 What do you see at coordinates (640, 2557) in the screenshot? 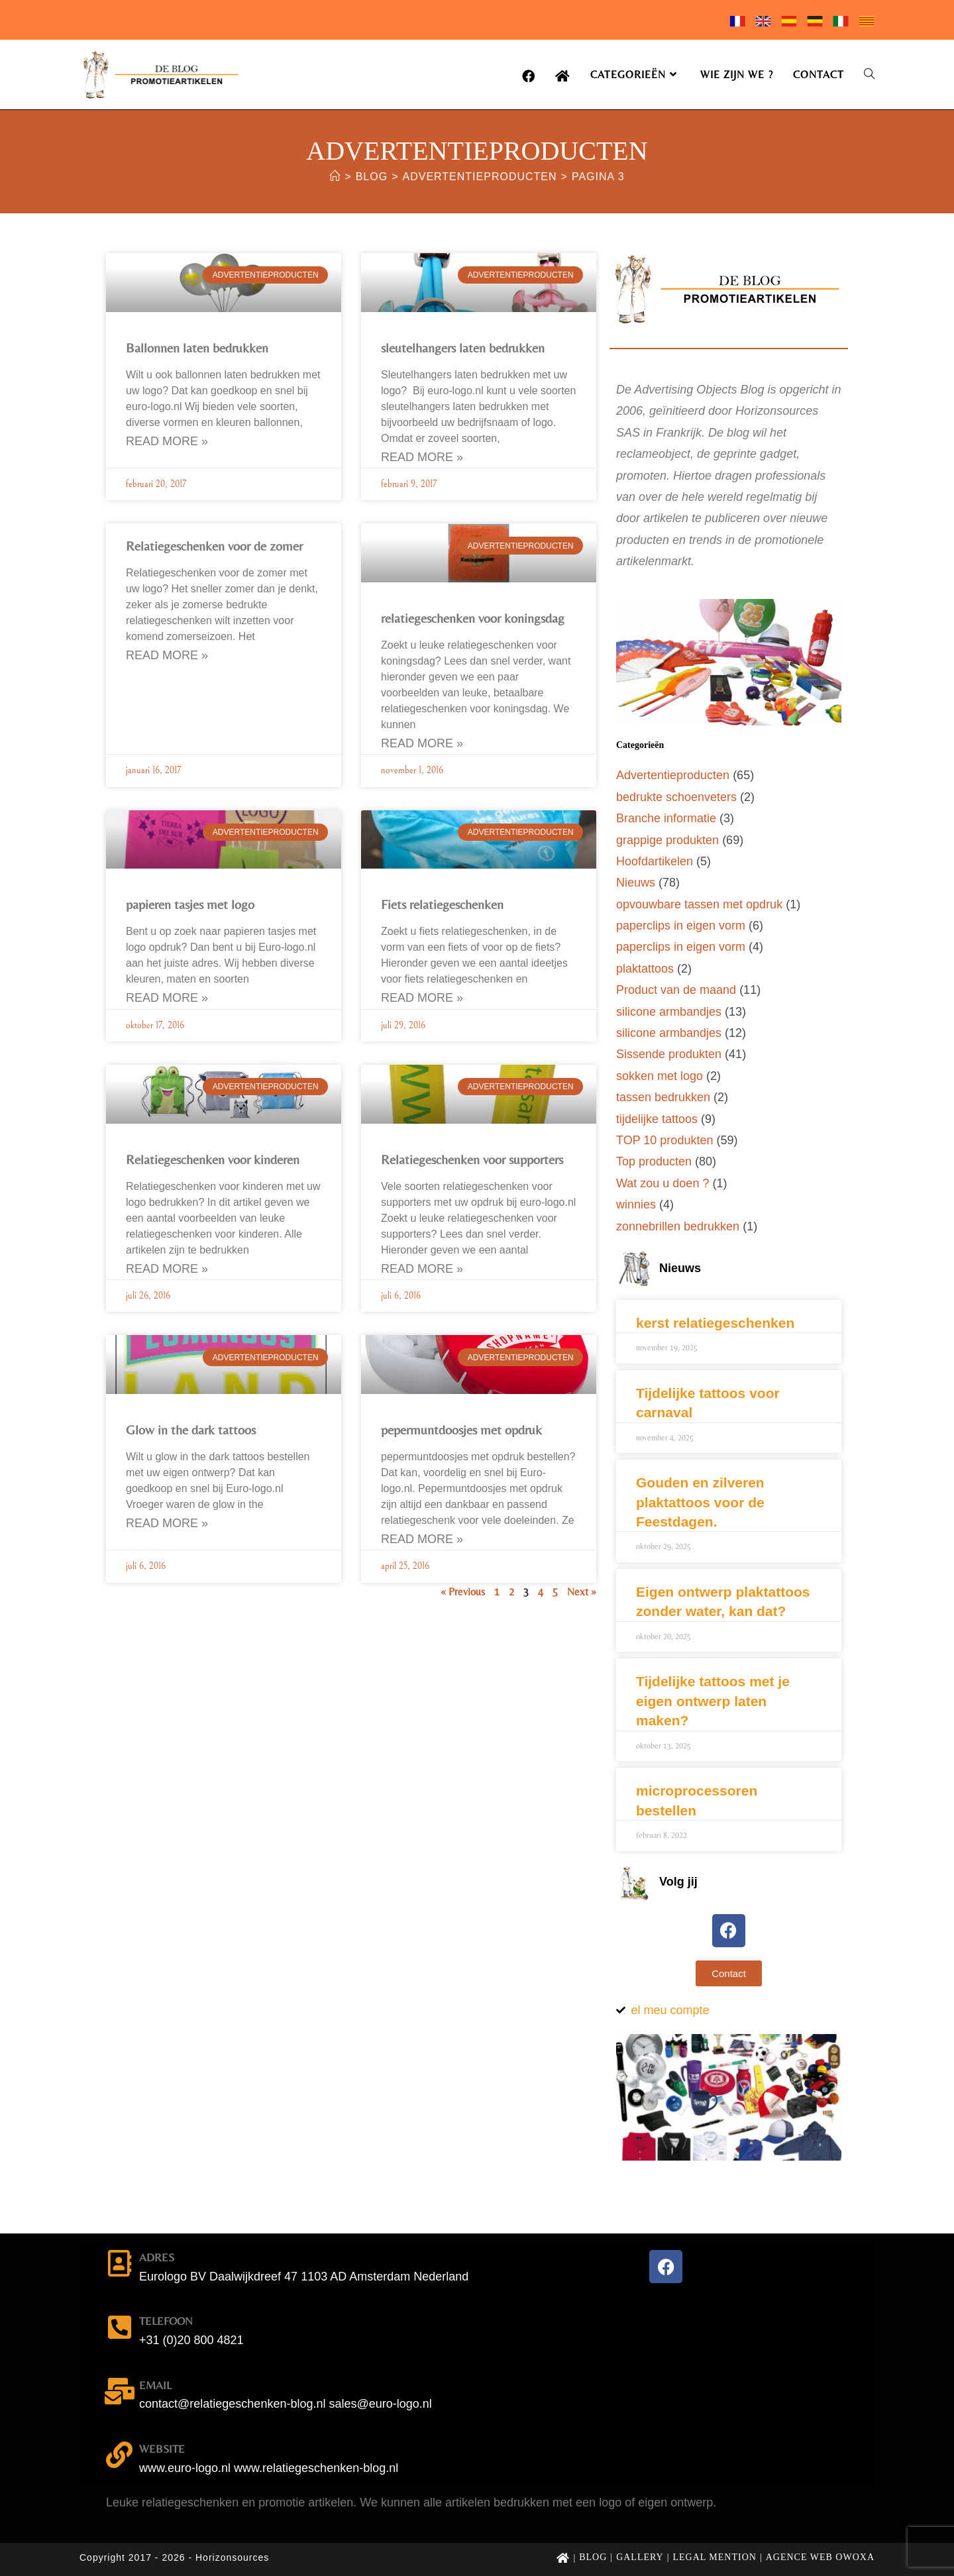
I see `Gallery` at bounding box center [640, 2557].